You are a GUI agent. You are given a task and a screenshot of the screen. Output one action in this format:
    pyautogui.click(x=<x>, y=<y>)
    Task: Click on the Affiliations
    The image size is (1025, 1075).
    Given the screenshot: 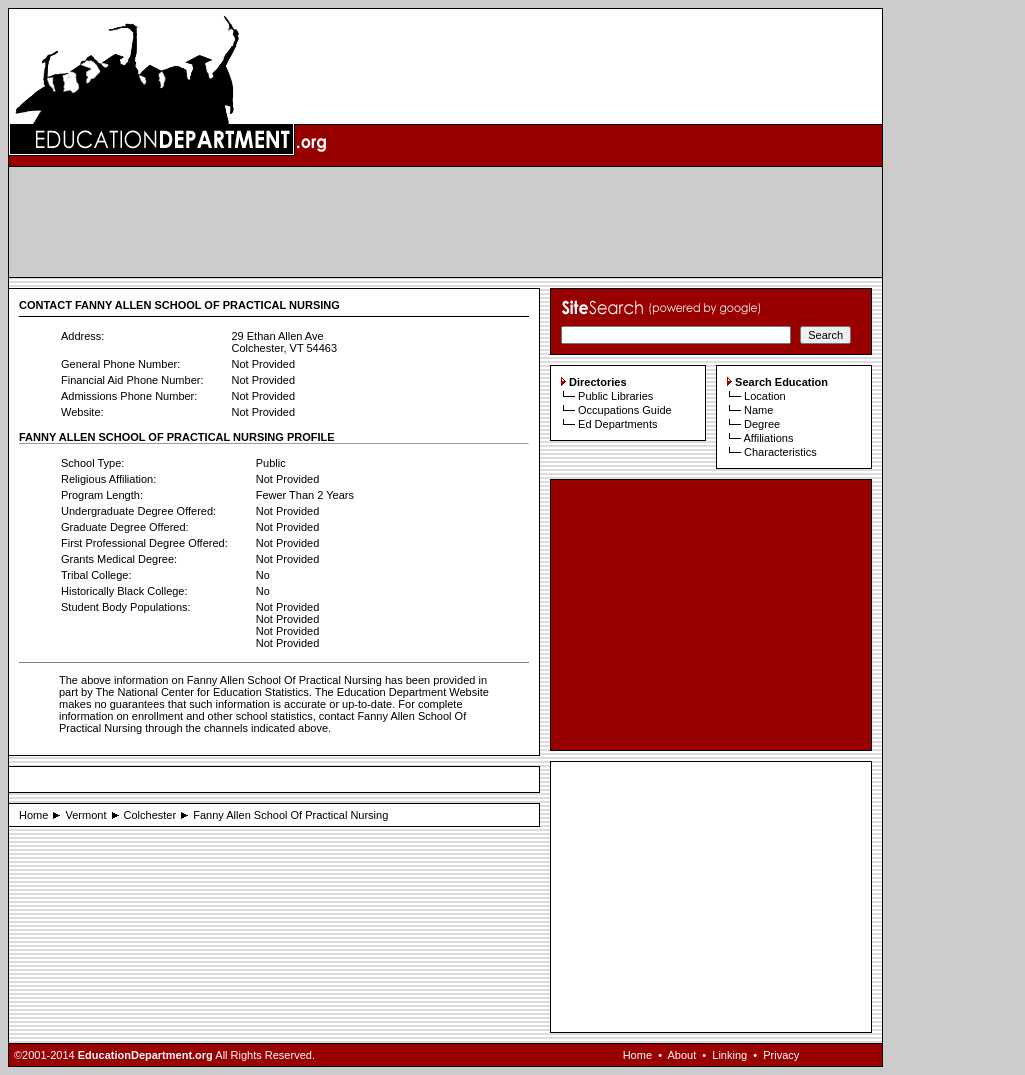 What is the action you would take?
    pyautogui.click(x=768, y=438)
    